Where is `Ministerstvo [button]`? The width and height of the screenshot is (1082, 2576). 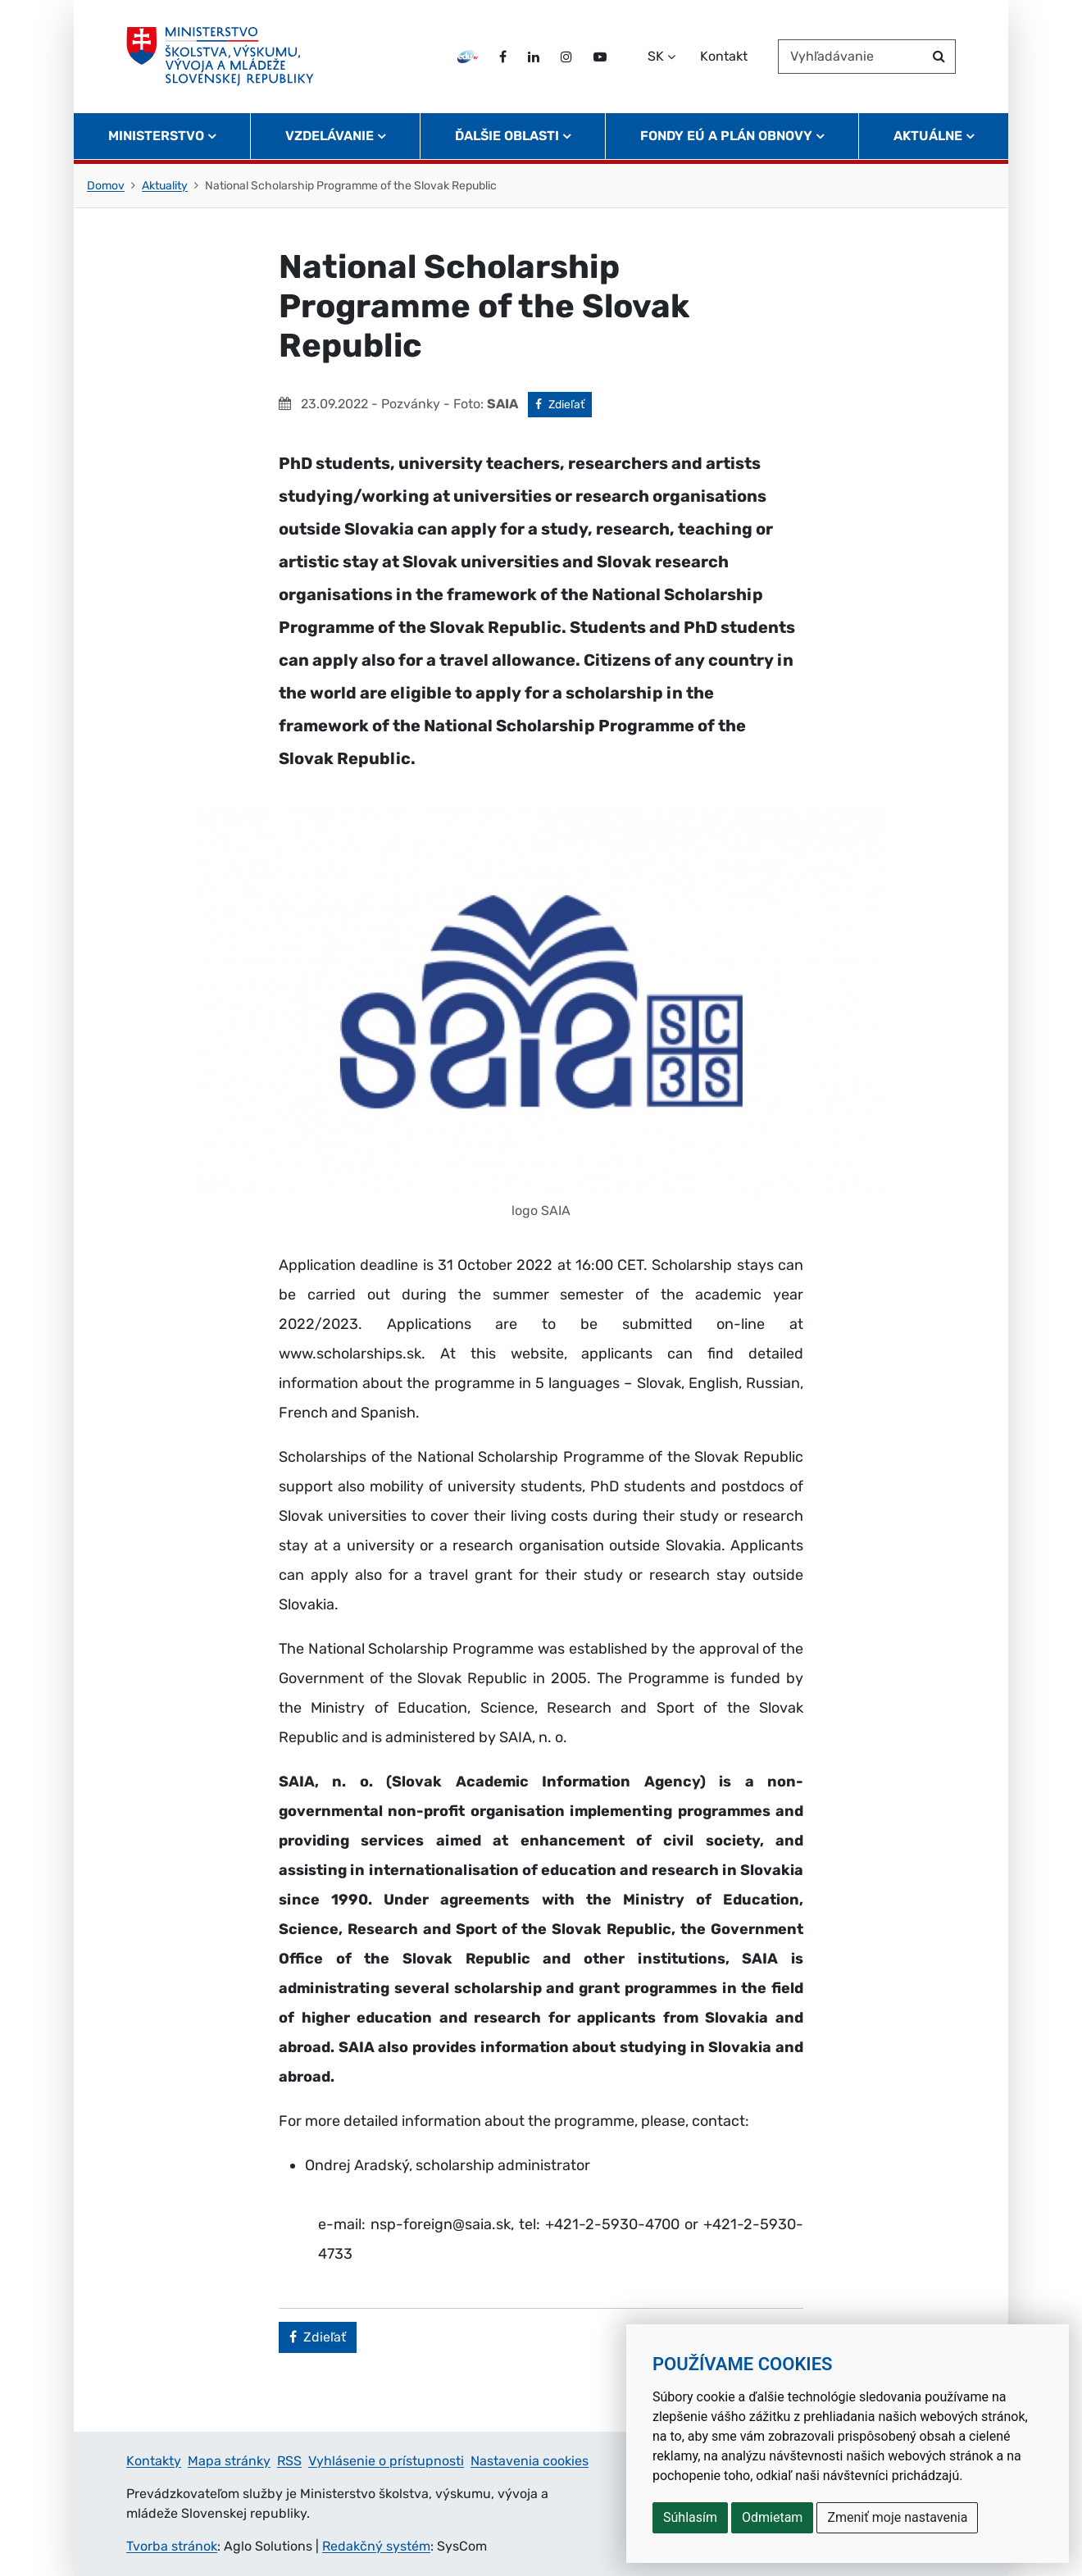 Ministerstvo [button] is located at coordinates (156, 135).